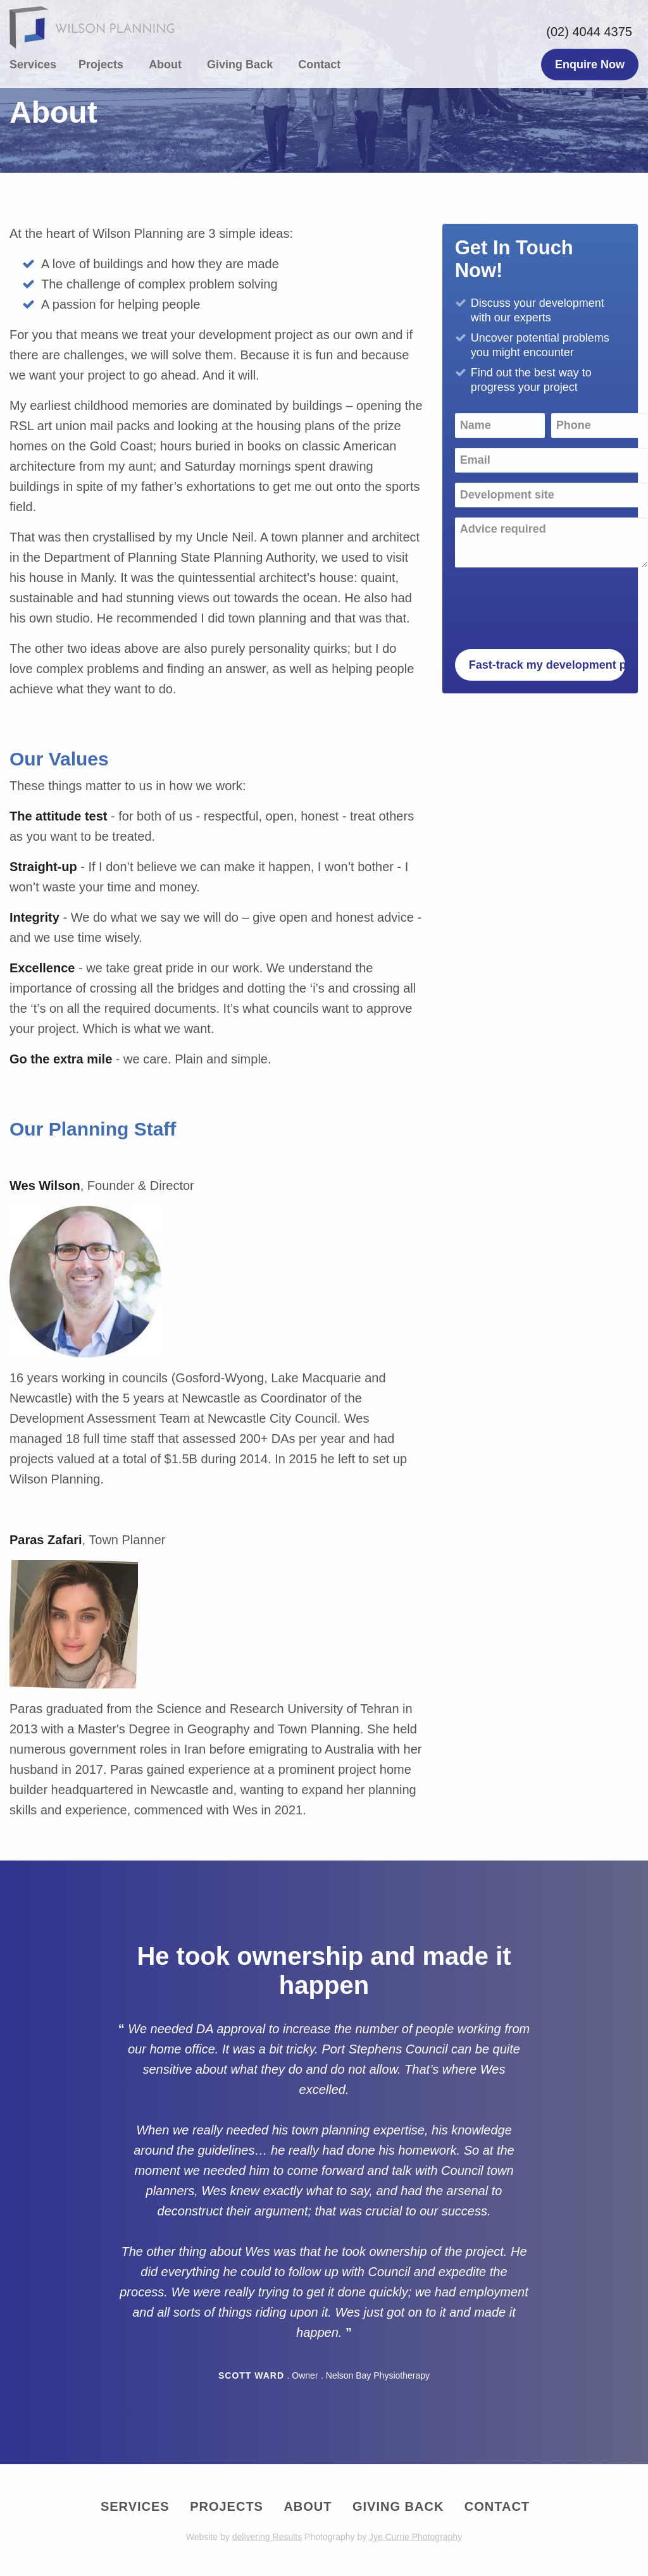  I want to click on Projects, so click(100, 64).